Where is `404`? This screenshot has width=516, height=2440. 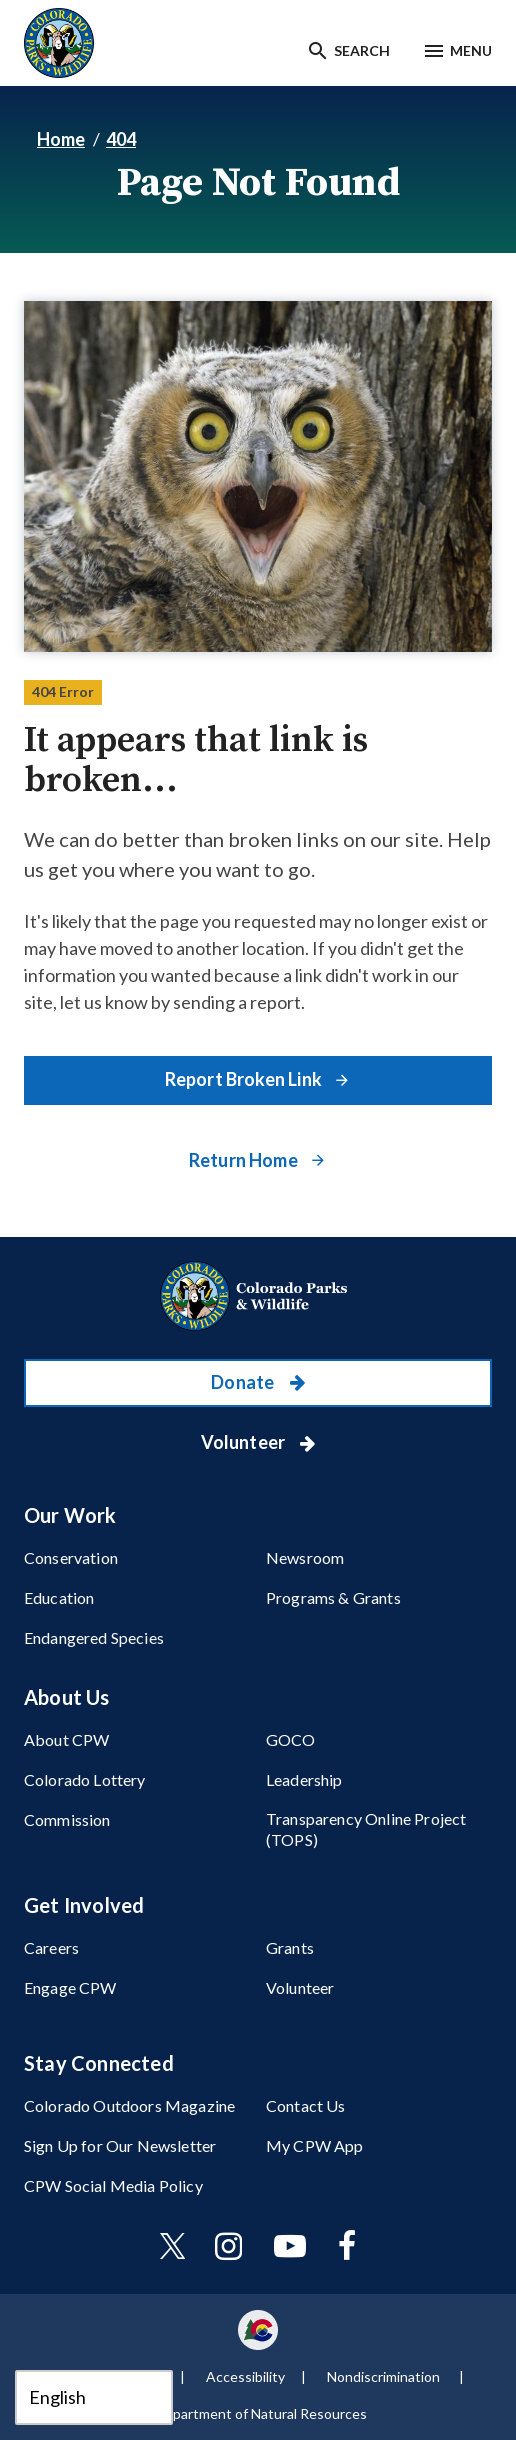
404 is located at coordinates (121, 139).